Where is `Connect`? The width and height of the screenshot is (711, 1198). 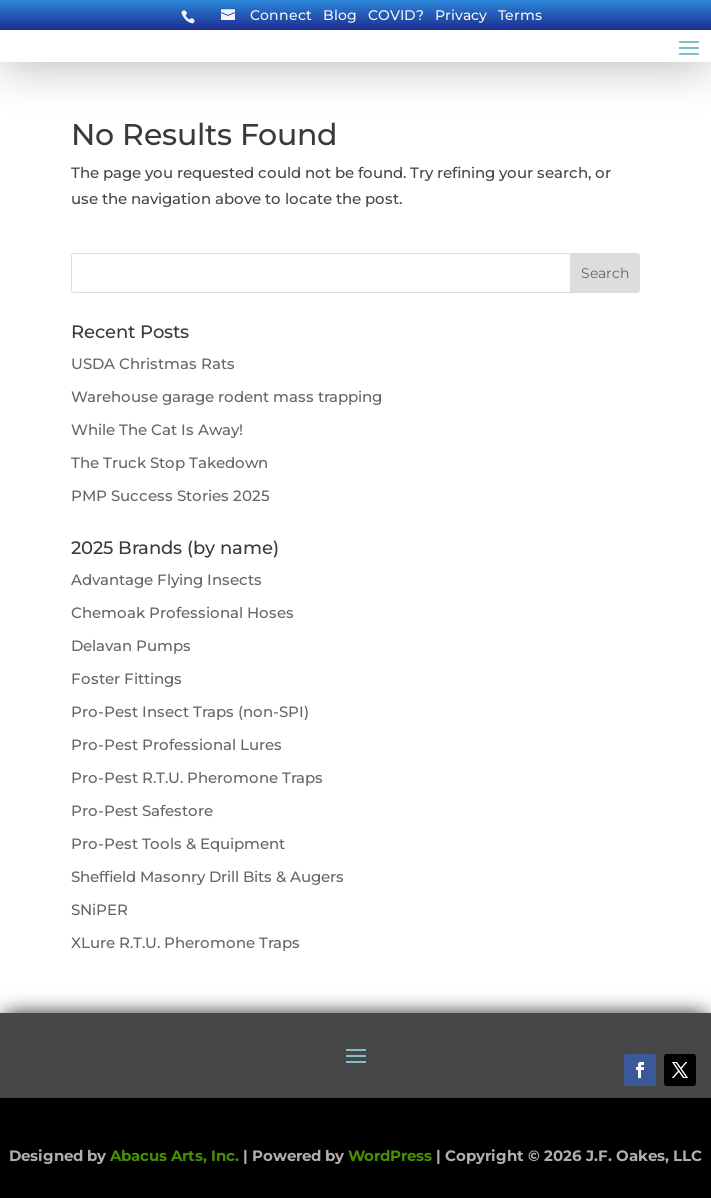
Connect is located at coordinates (281, 16).